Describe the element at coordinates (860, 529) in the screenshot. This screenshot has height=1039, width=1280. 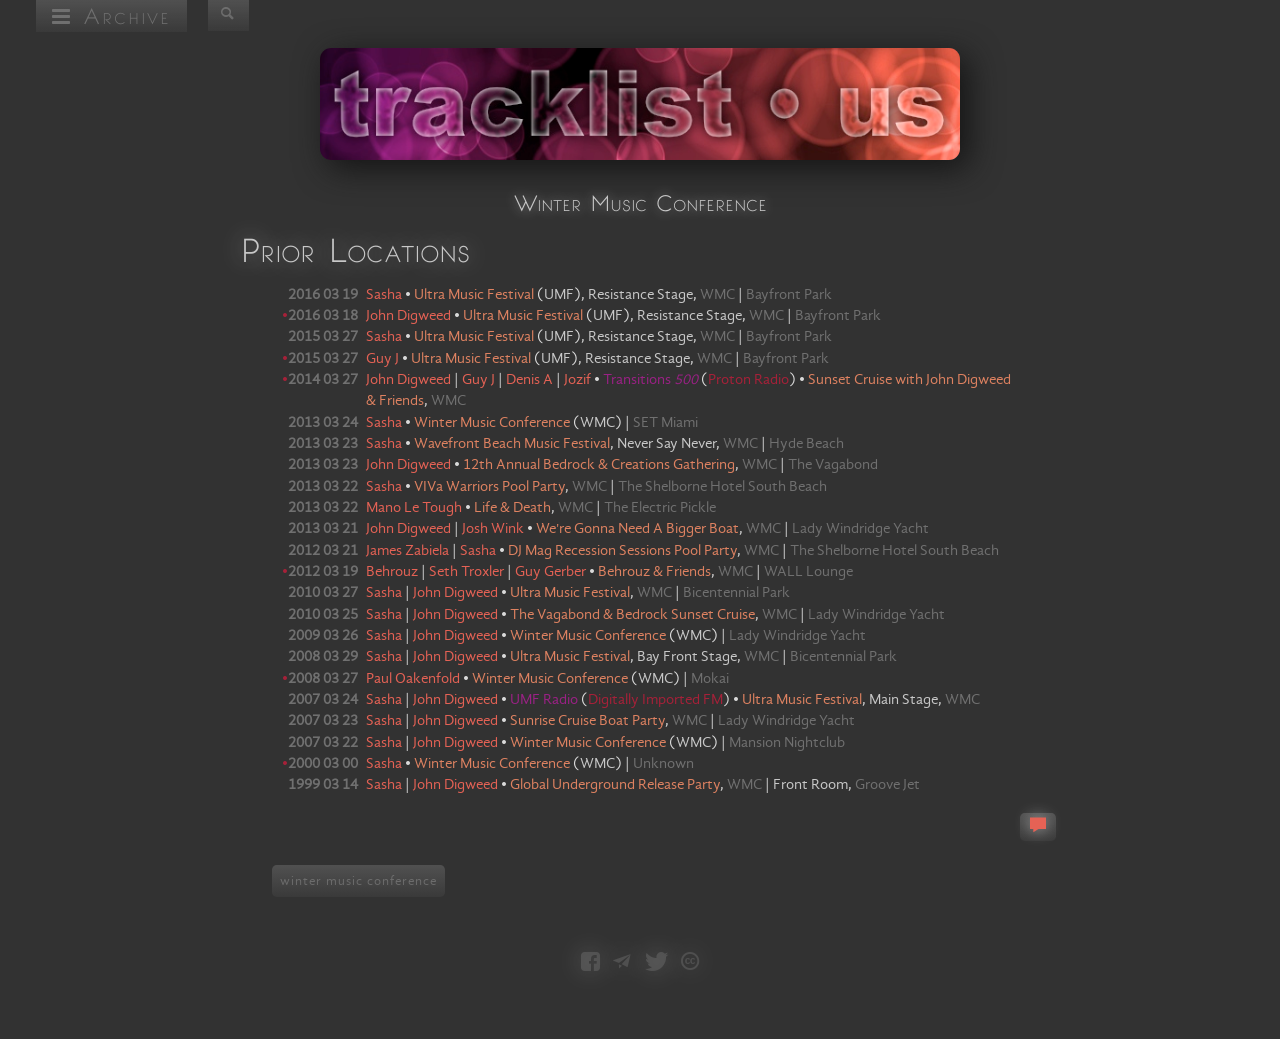
I see `Lady Windridge Yacht` at that location.